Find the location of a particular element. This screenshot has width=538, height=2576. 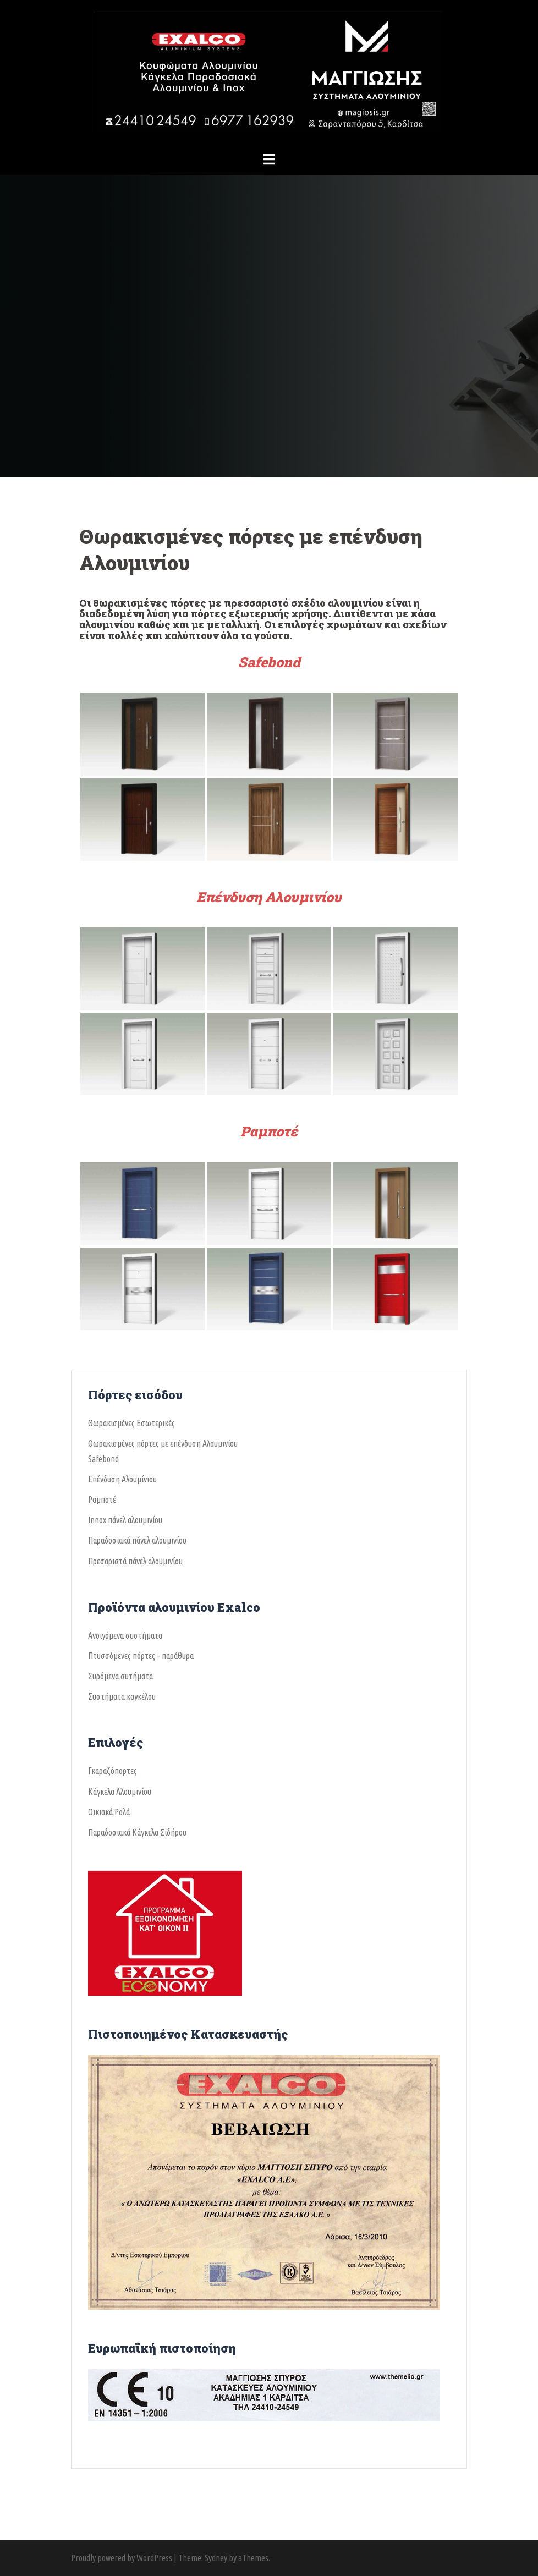

Ανοιγόμενα συστήματα is located at coordinates (125, 1635).